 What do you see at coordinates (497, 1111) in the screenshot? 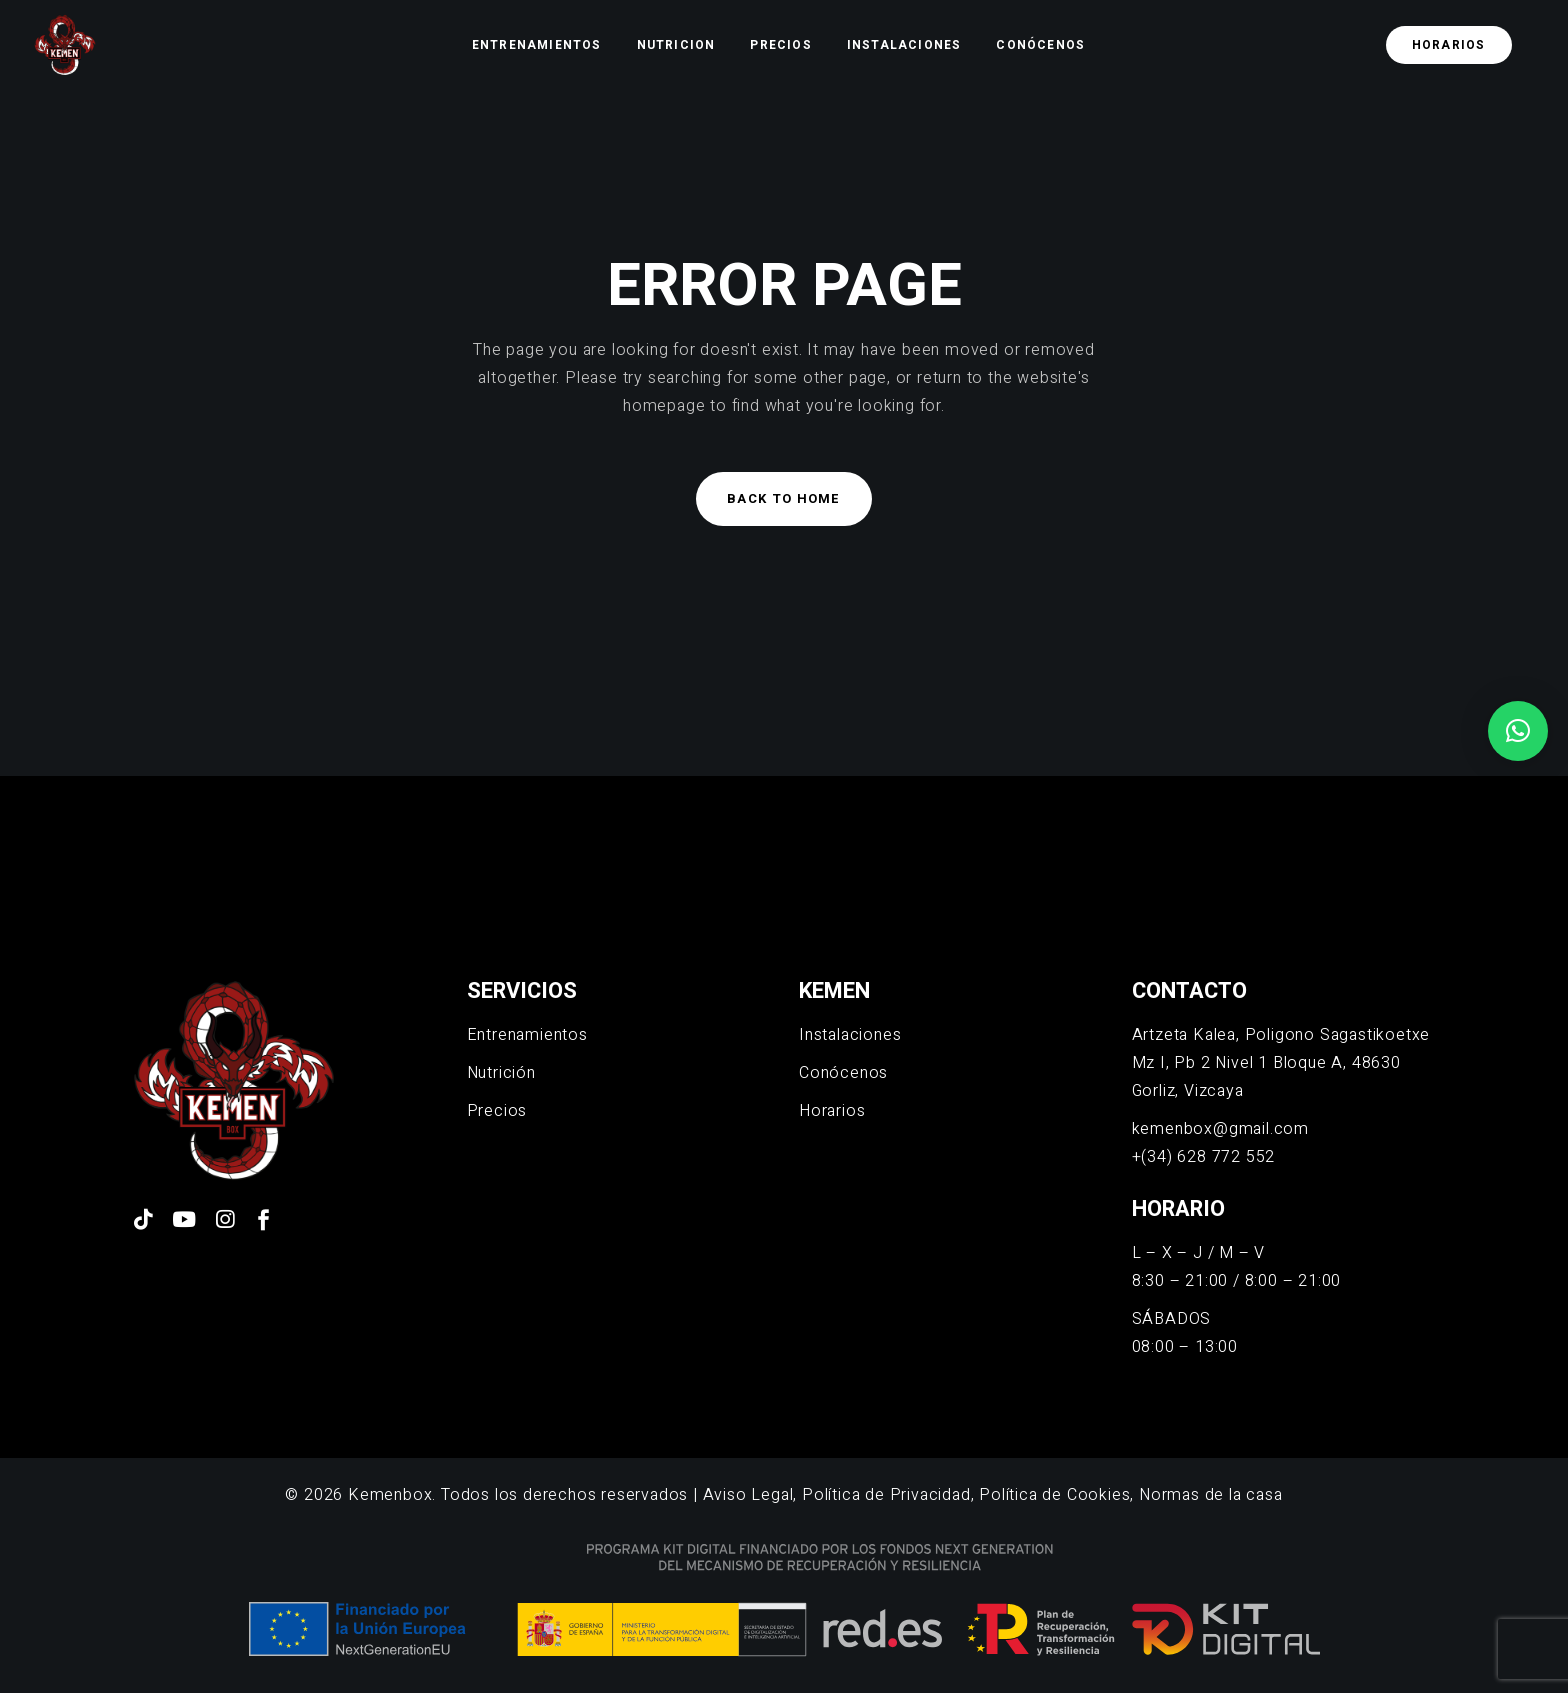
I see `Precios` at bounding box center [497, 1111].